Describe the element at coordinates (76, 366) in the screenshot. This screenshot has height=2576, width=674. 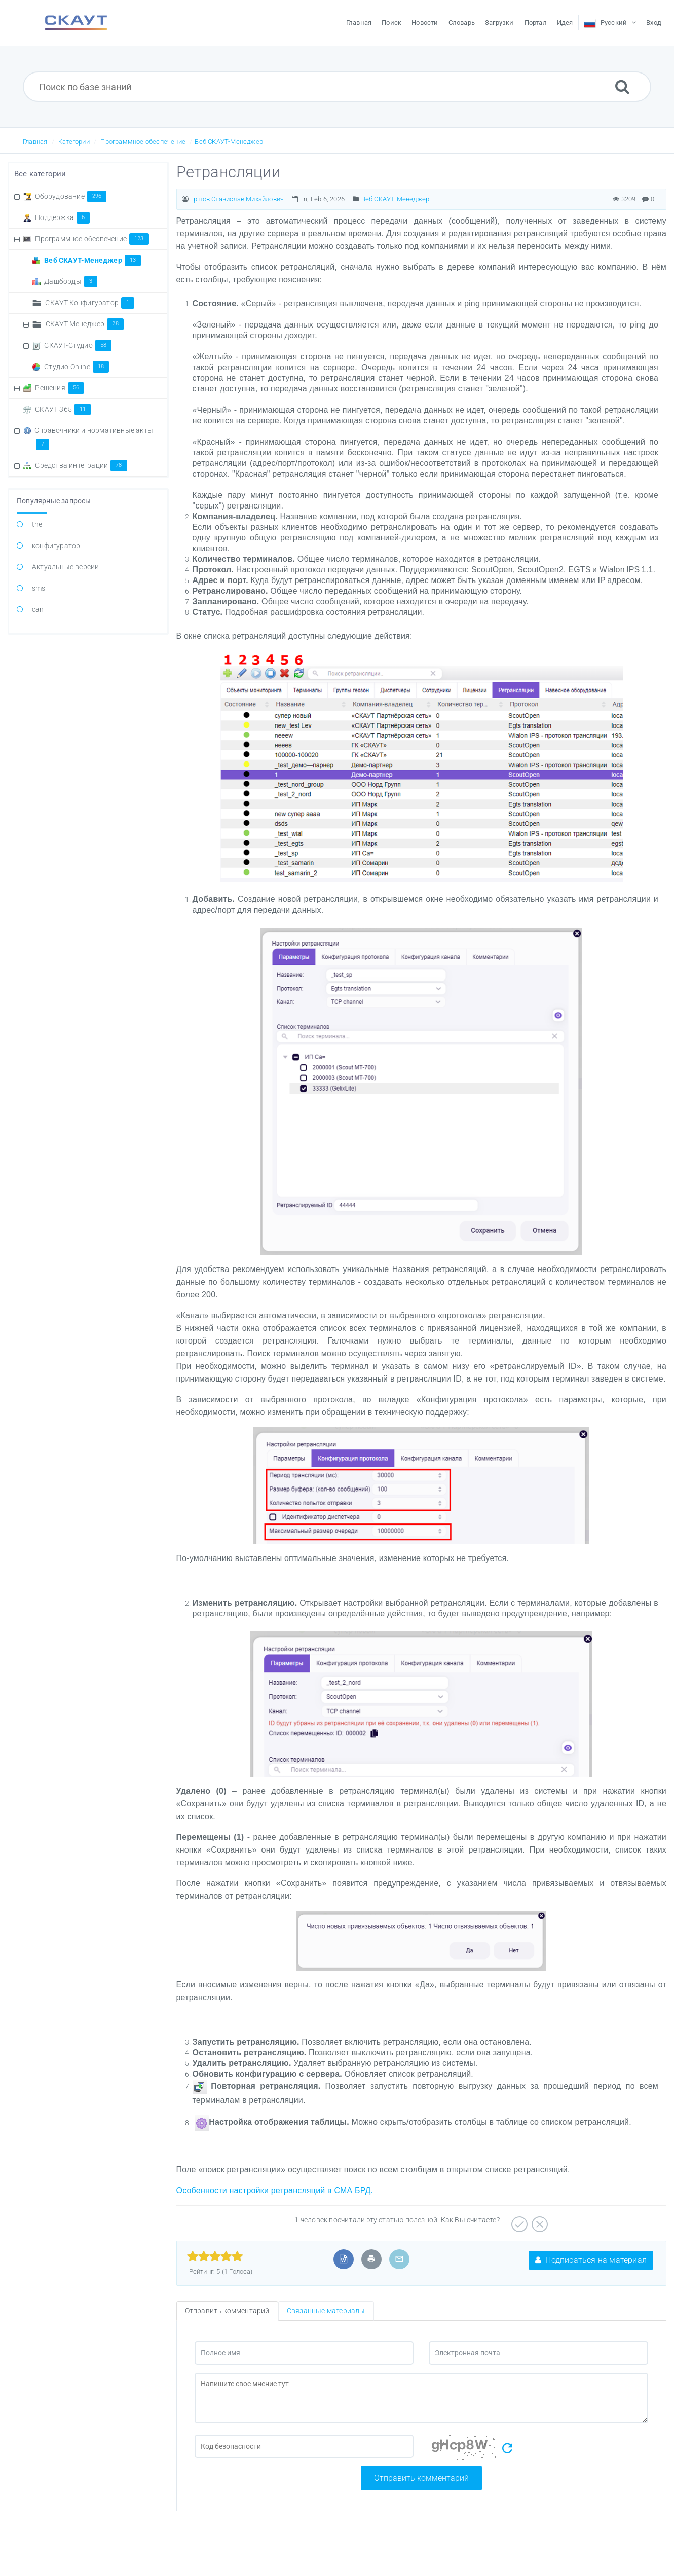
I see `Студио Online` at that location.